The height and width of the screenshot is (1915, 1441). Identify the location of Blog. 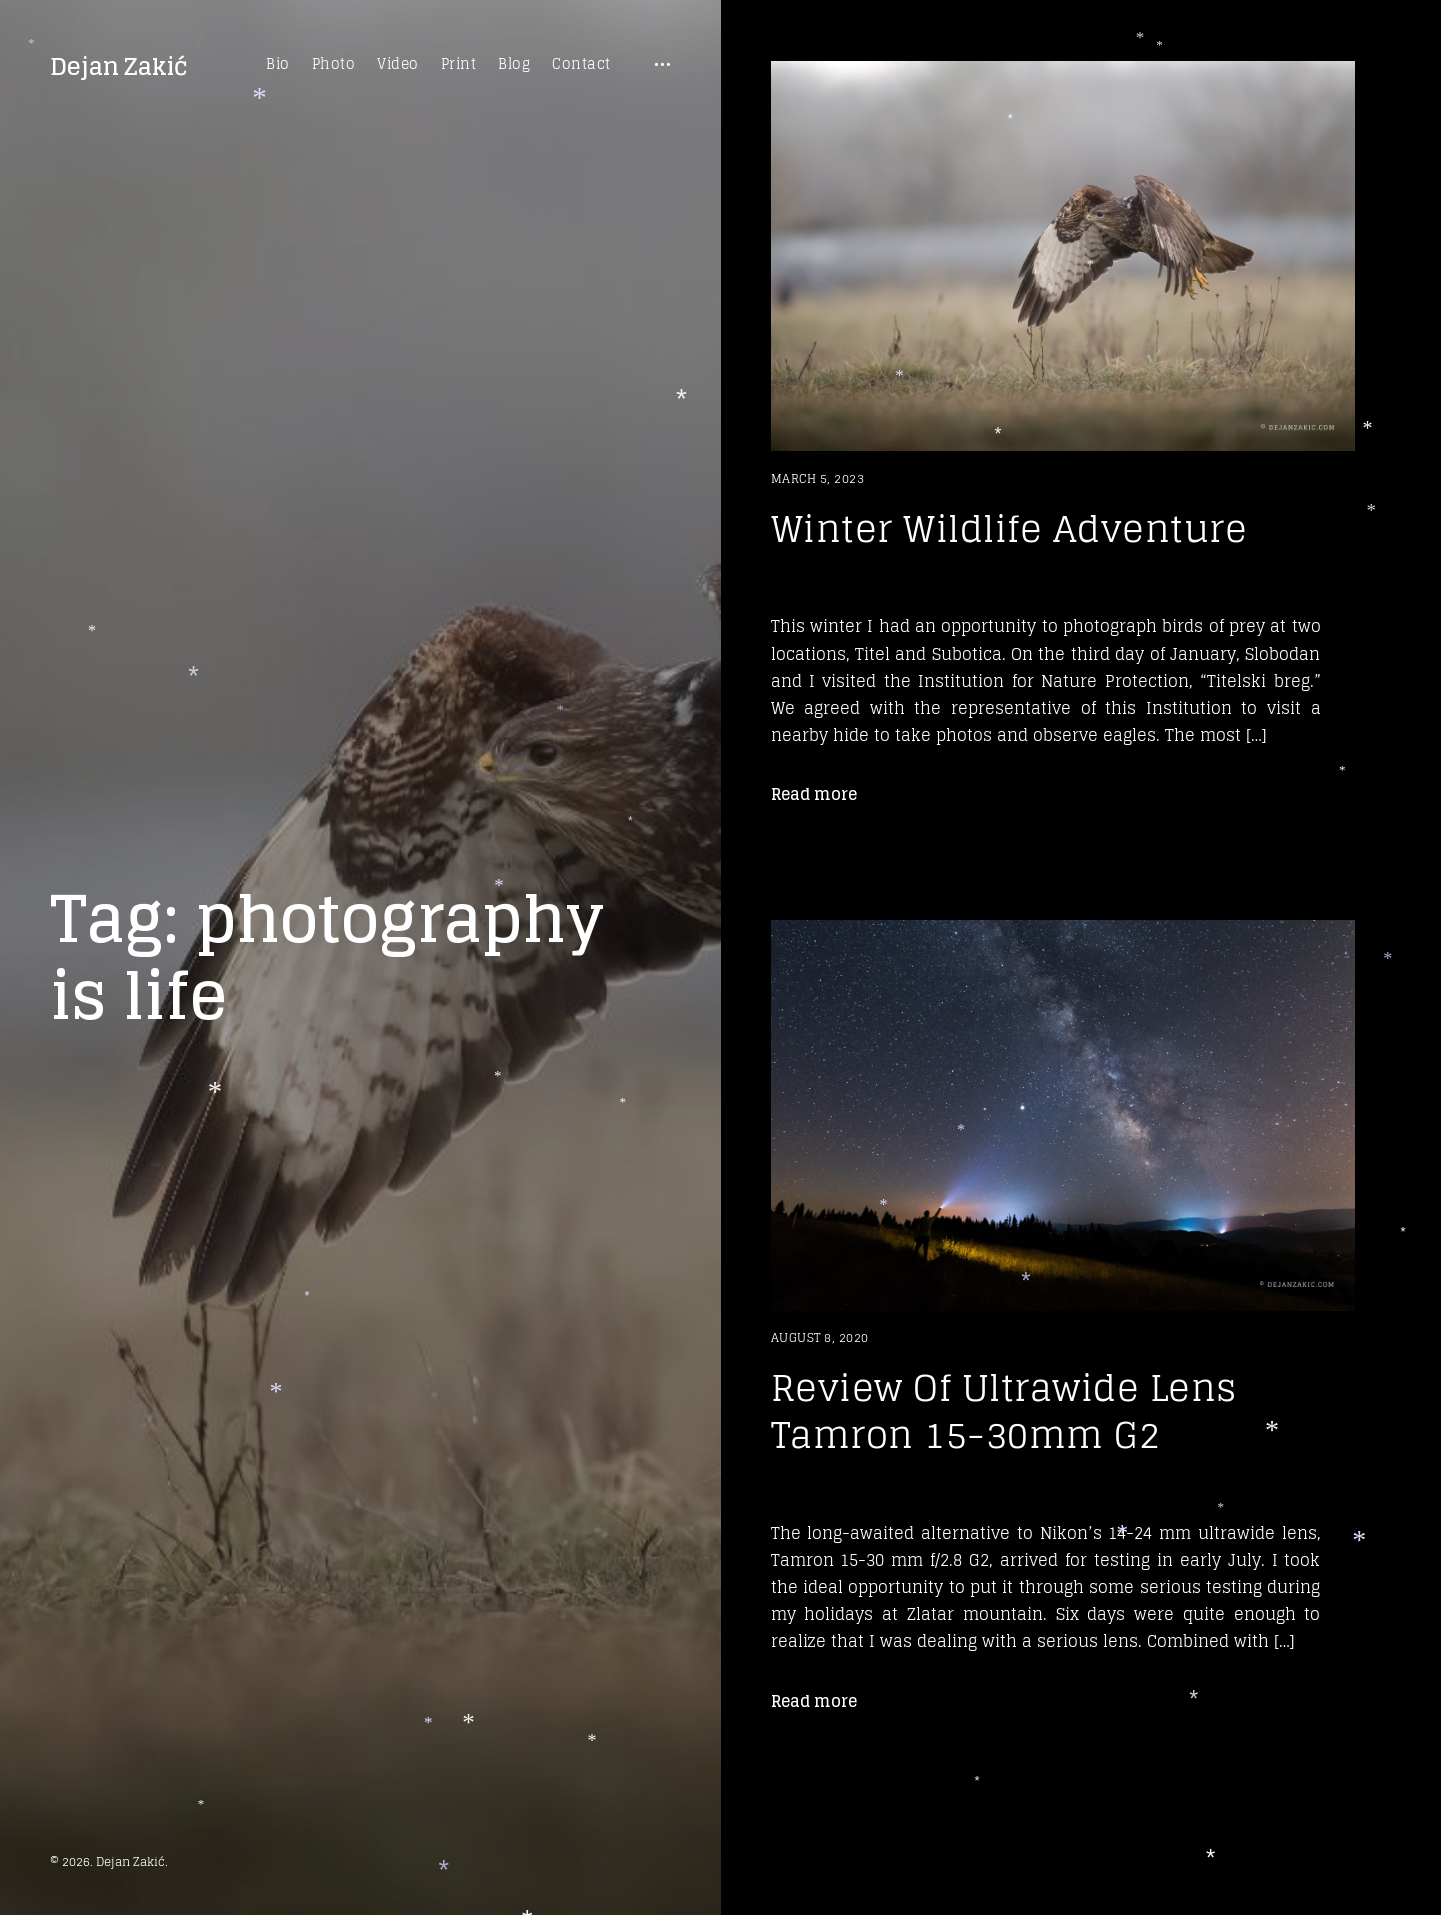
(514, 64).